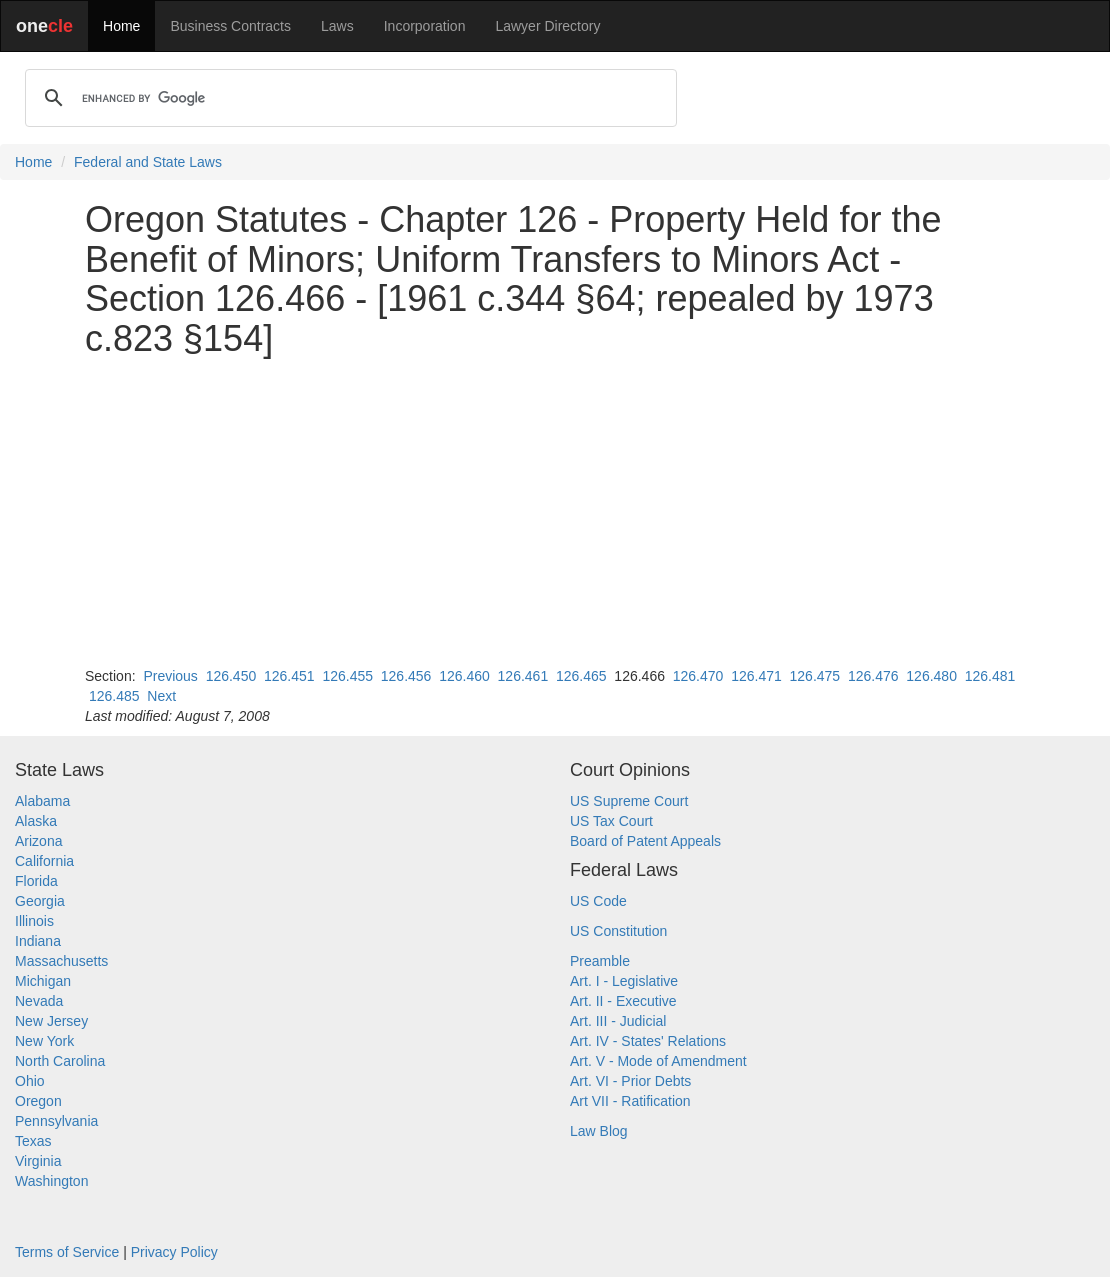 Image resolution: width=1110 pixels, height=1277 pixels. Describe the element at coordinates (42, 801) in the screenshot. I see `Alabama` at that location.